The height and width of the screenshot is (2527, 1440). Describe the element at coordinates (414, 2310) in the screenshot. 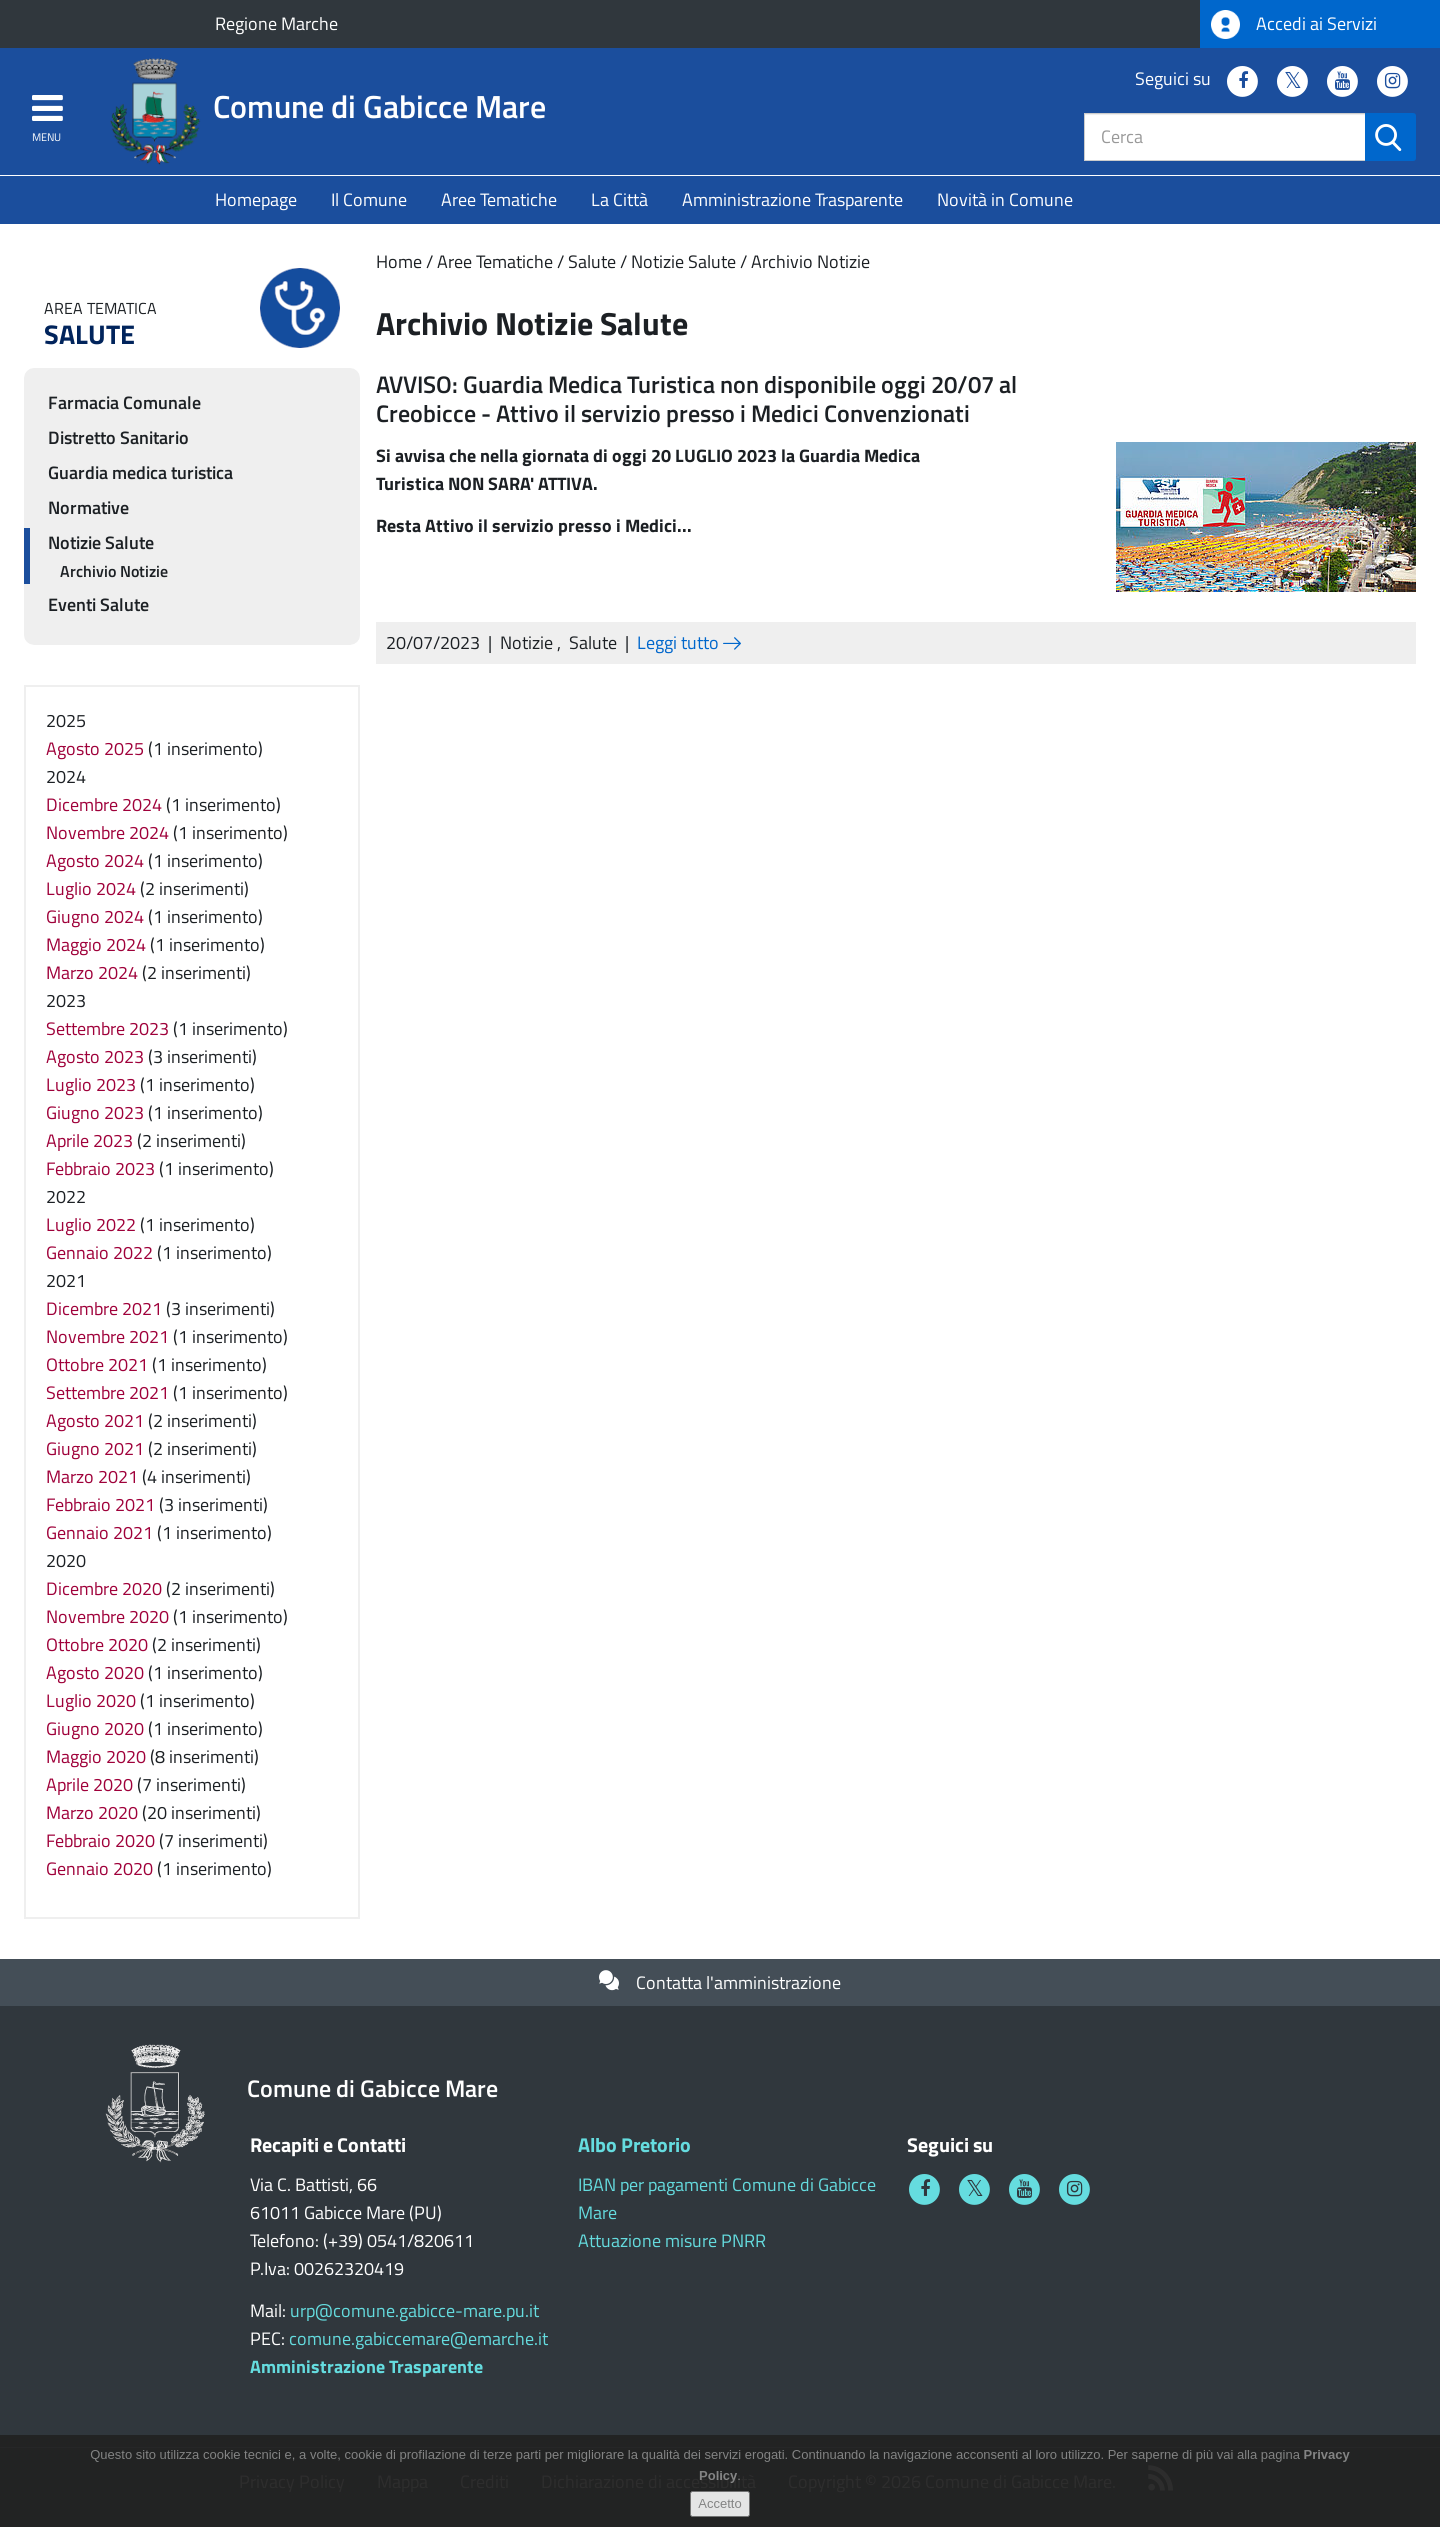

I see `urp@comune.gabicce-mare.pu.it` at that location.